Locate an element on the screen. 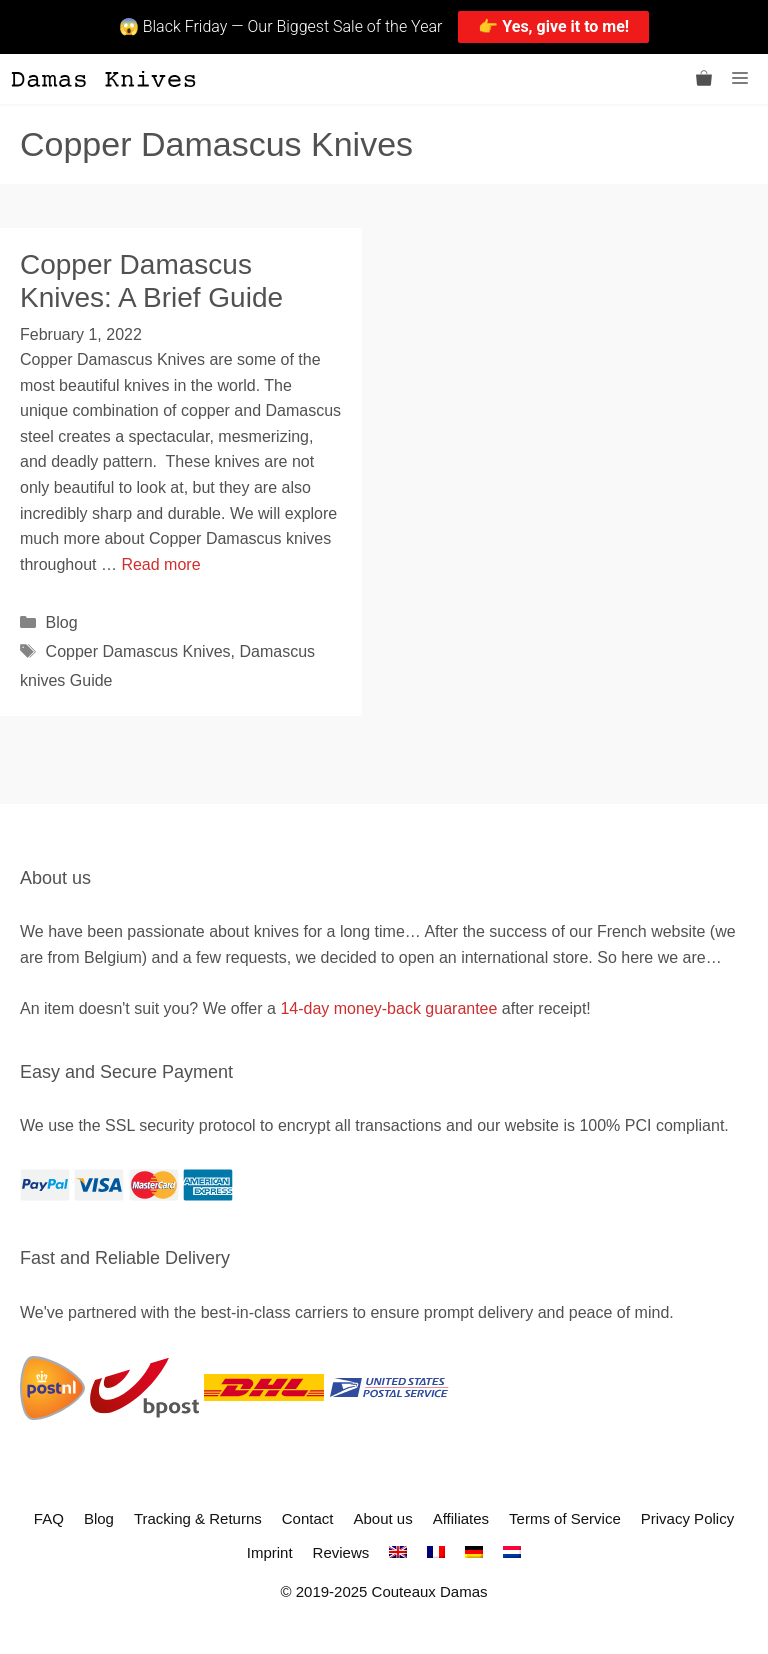  About us is located at coordinates (382, 1518).